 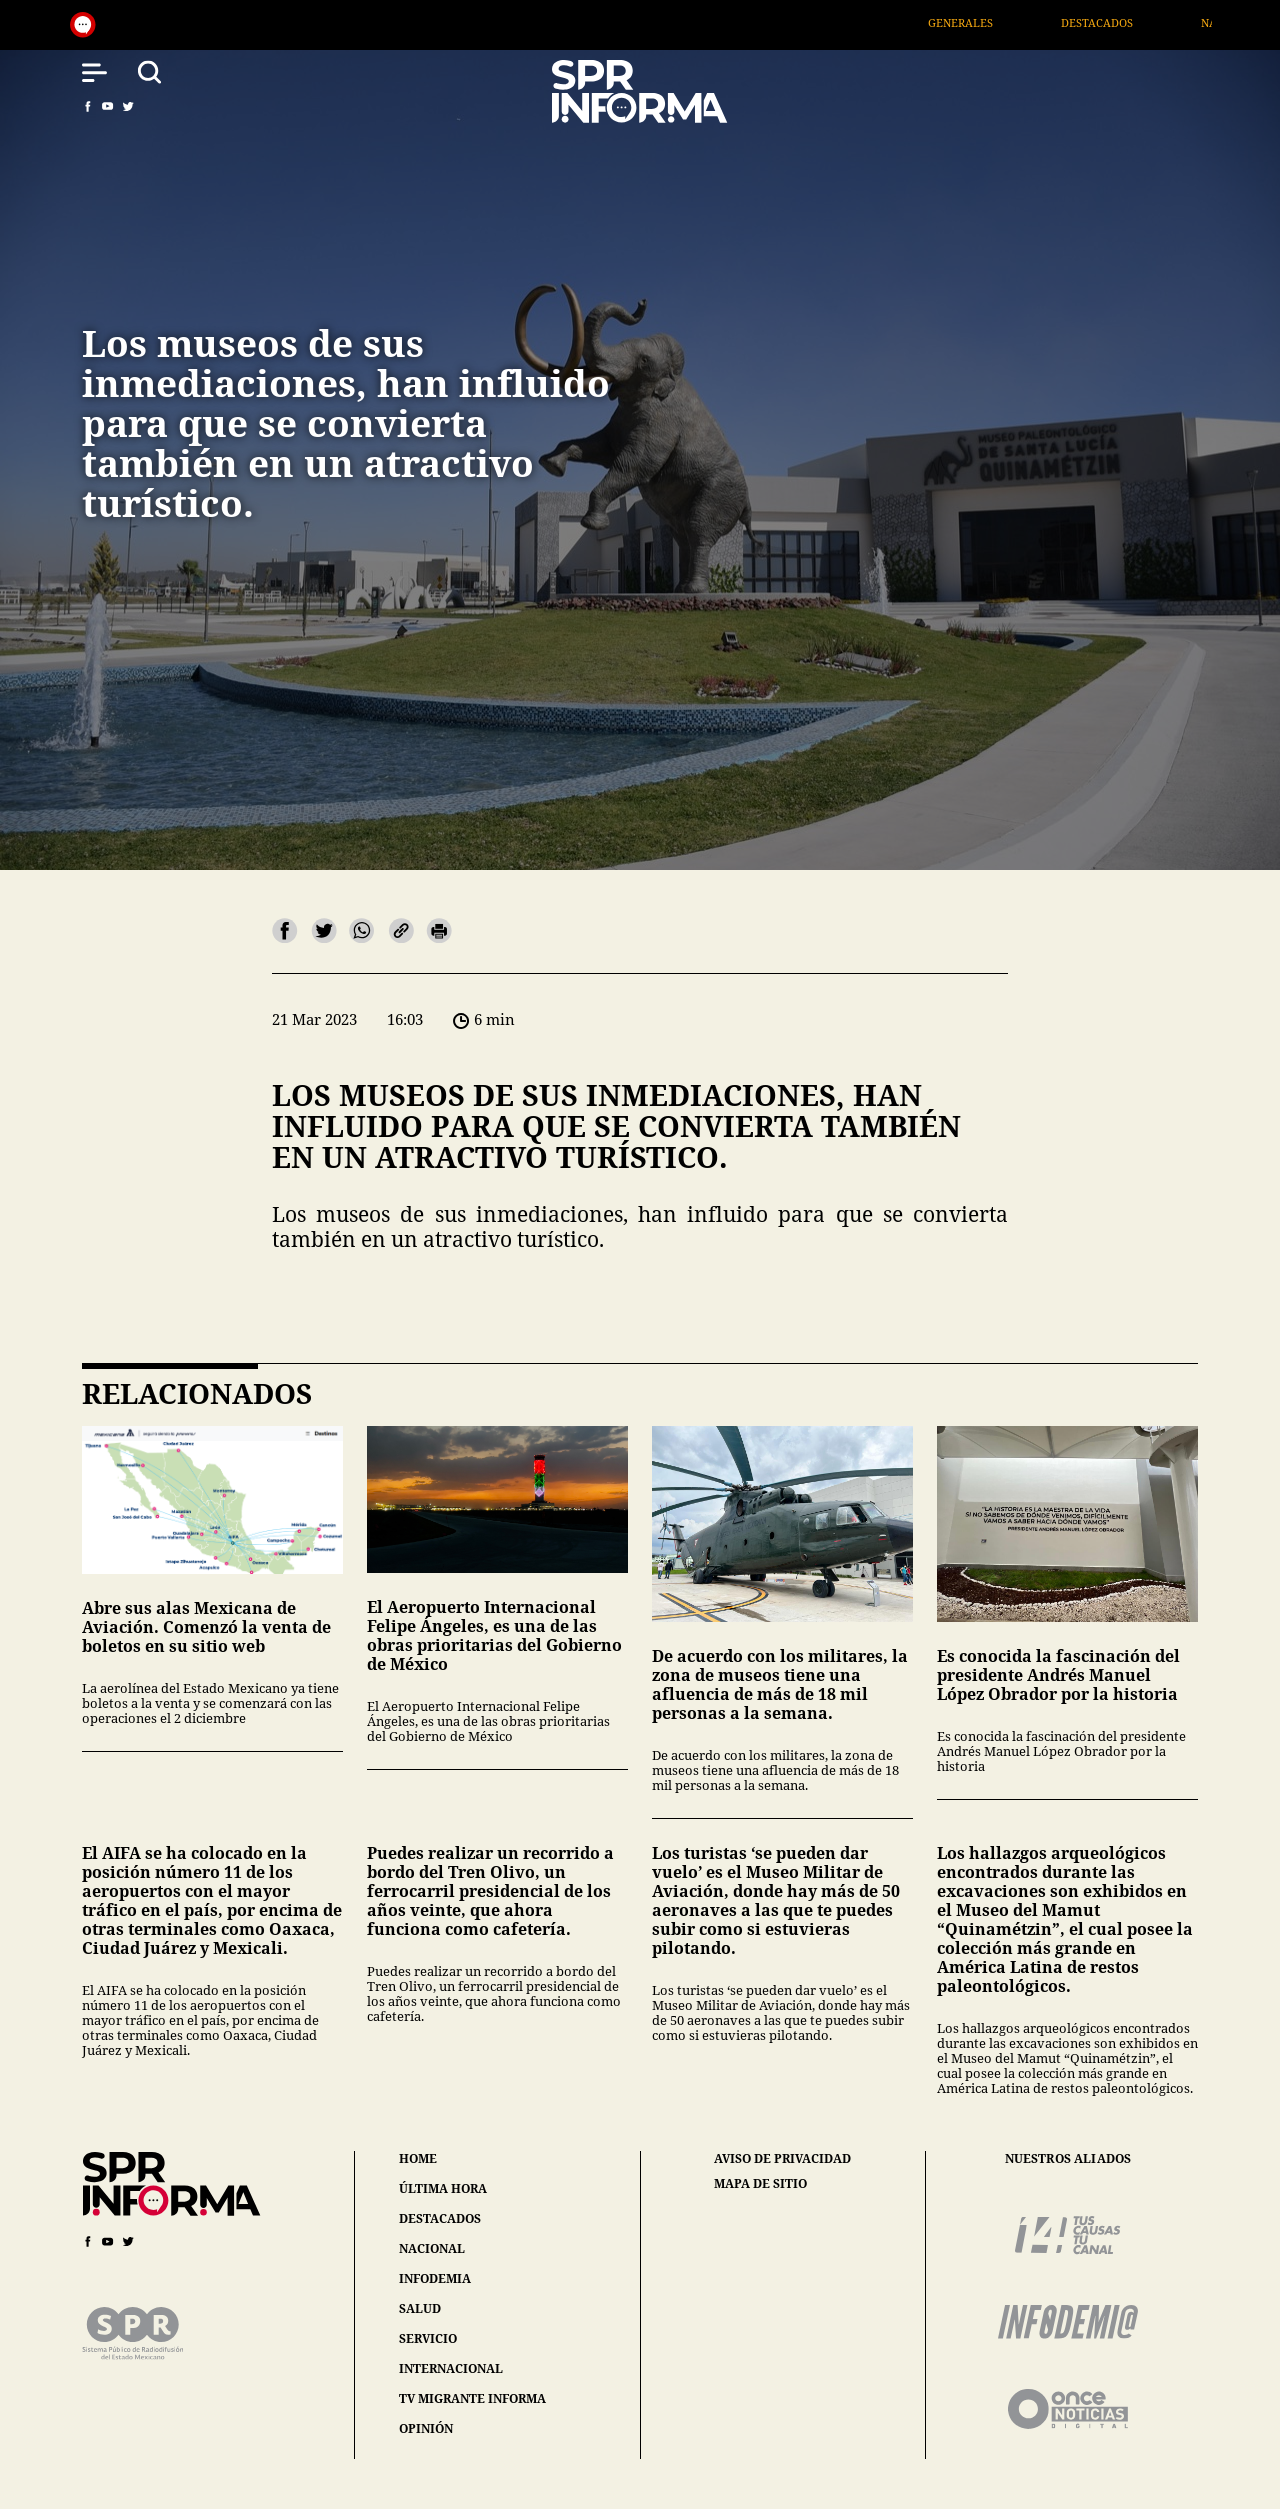 I want to click on Generales, so click(x=990, y=22).